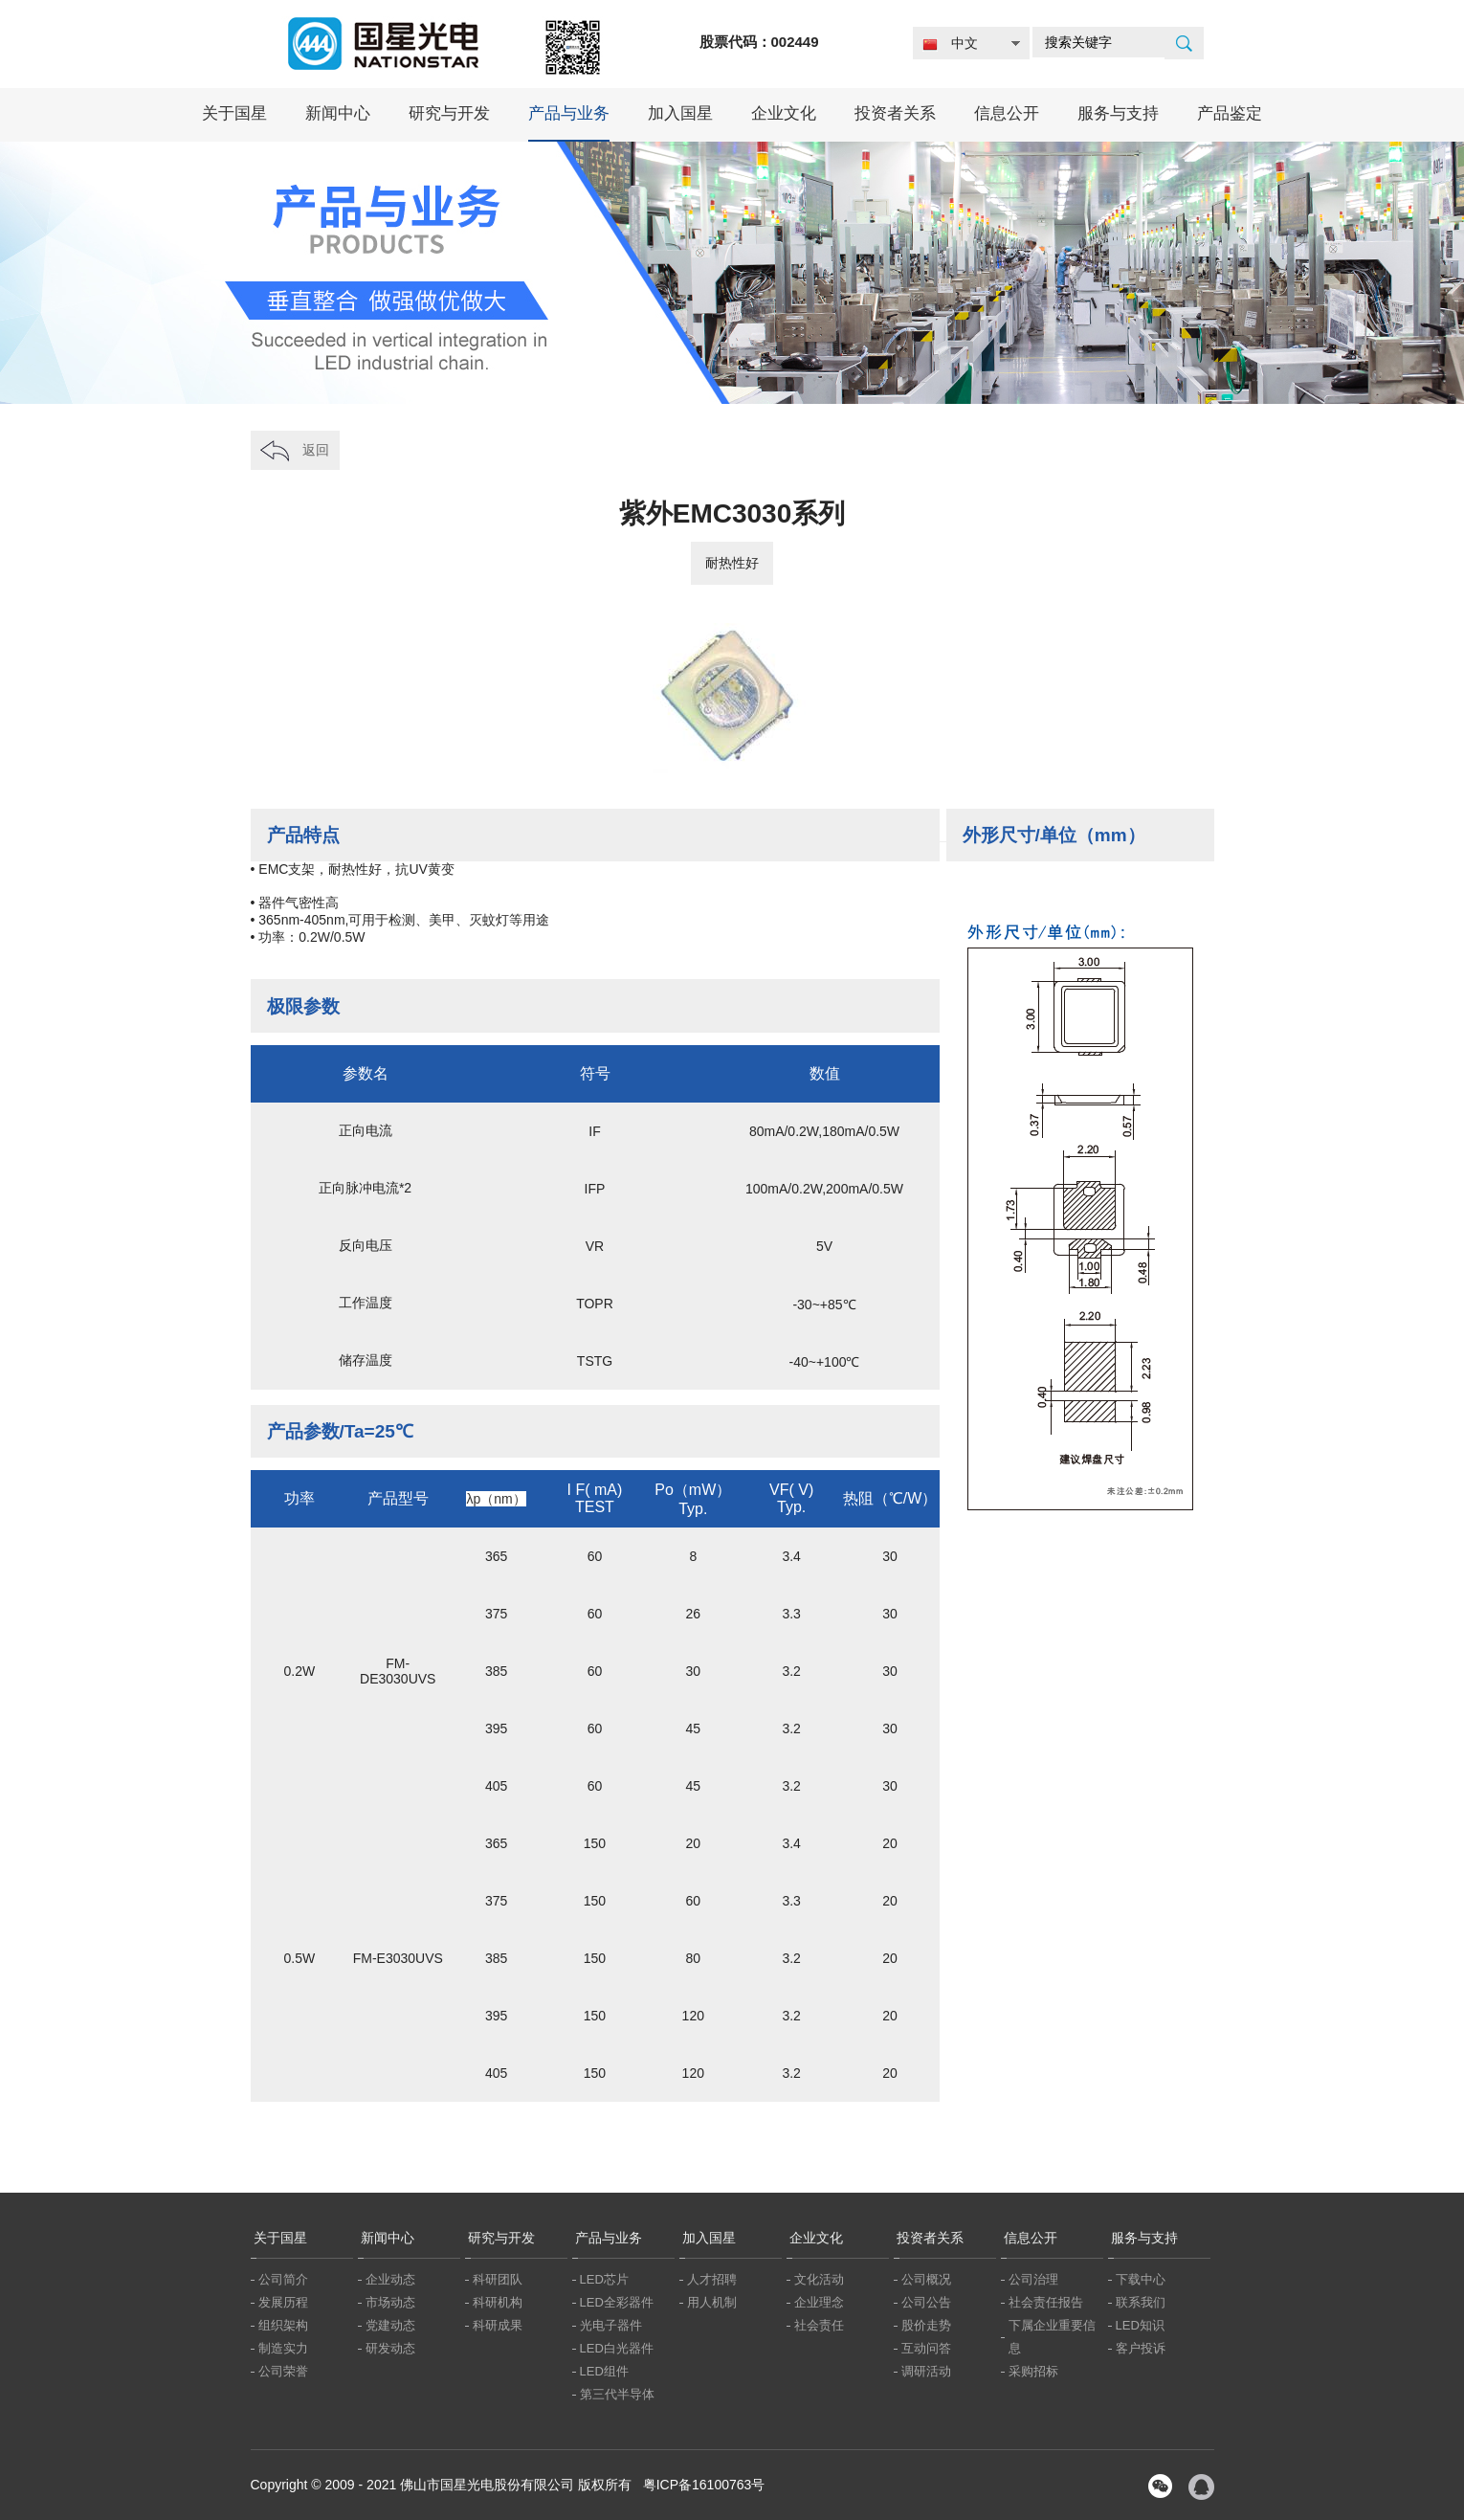 The height and width of the screenshot is (2520, 1464). I want to click on 产品鉴定, so click(1229, 113).